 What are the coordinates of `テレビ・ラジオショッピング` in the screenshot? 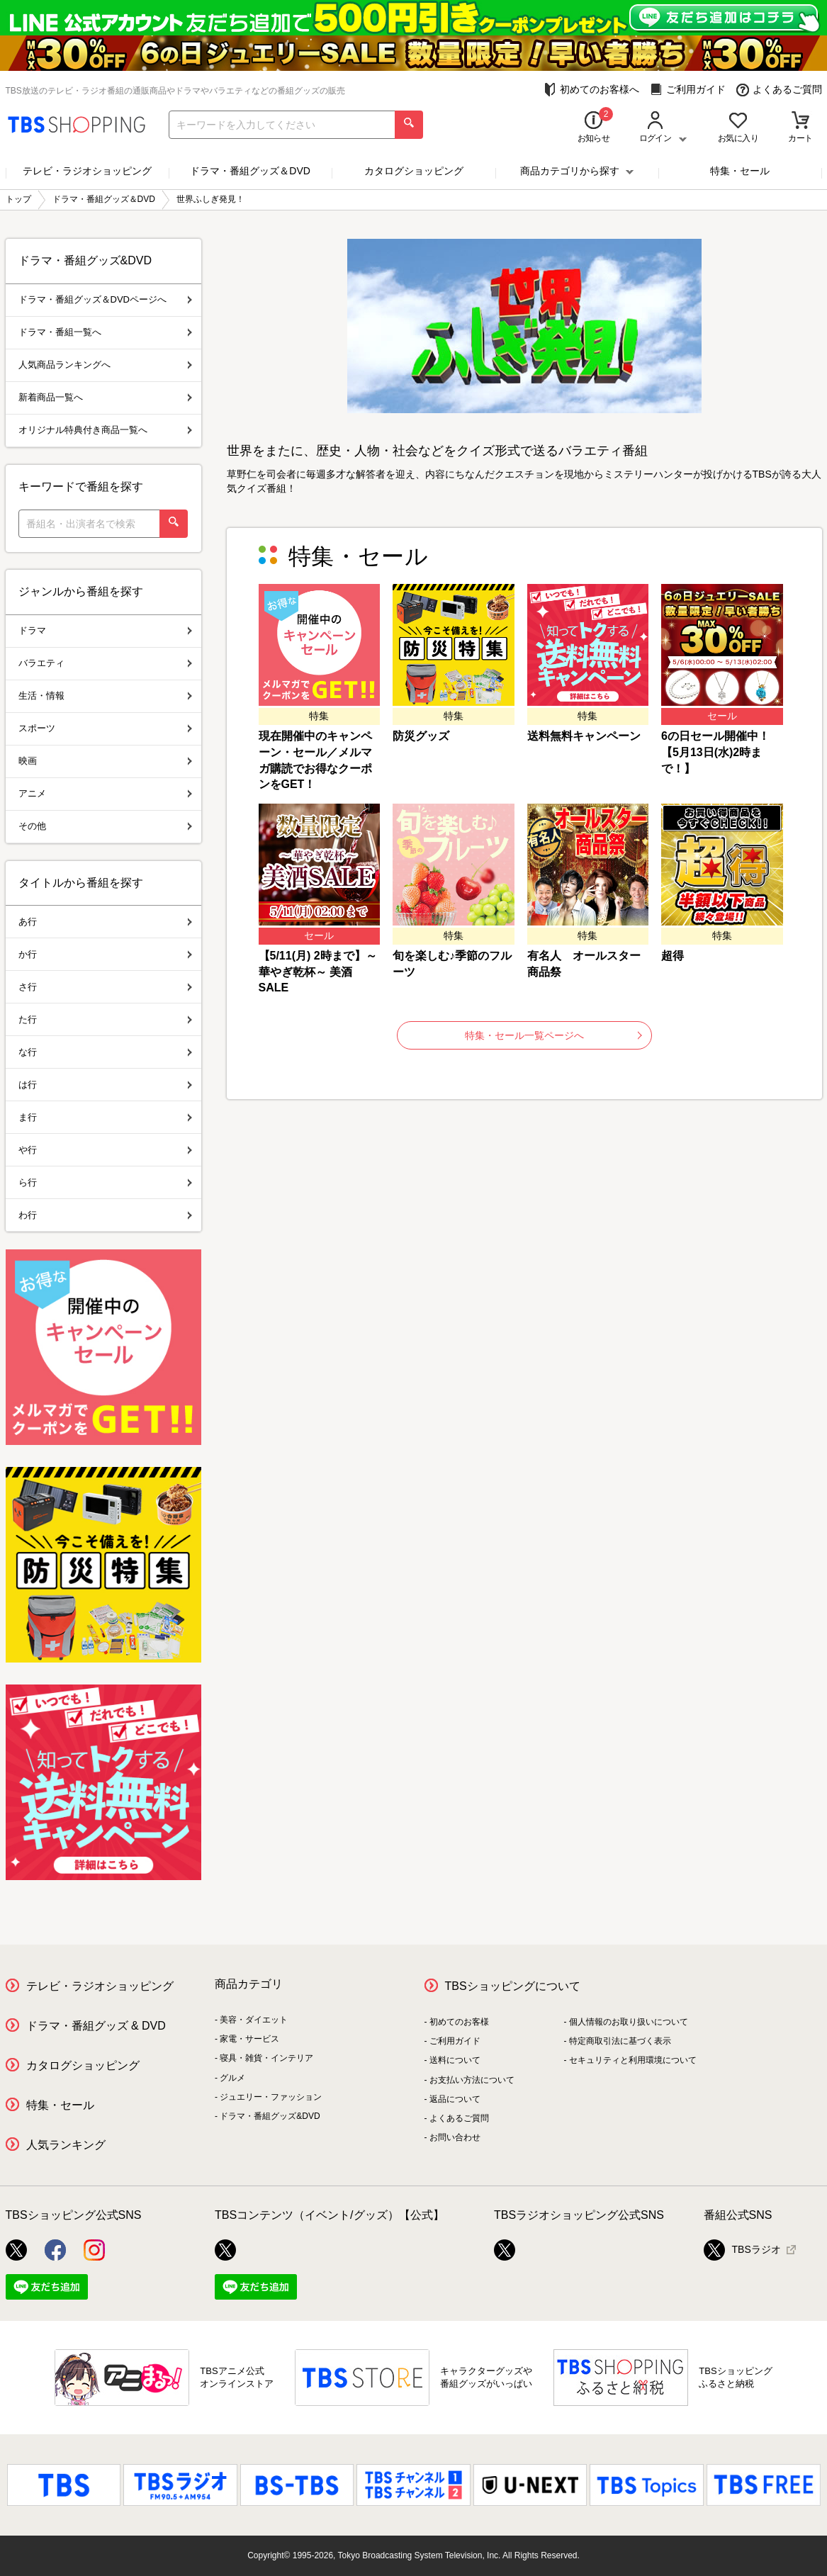 It's located at (87, 170).